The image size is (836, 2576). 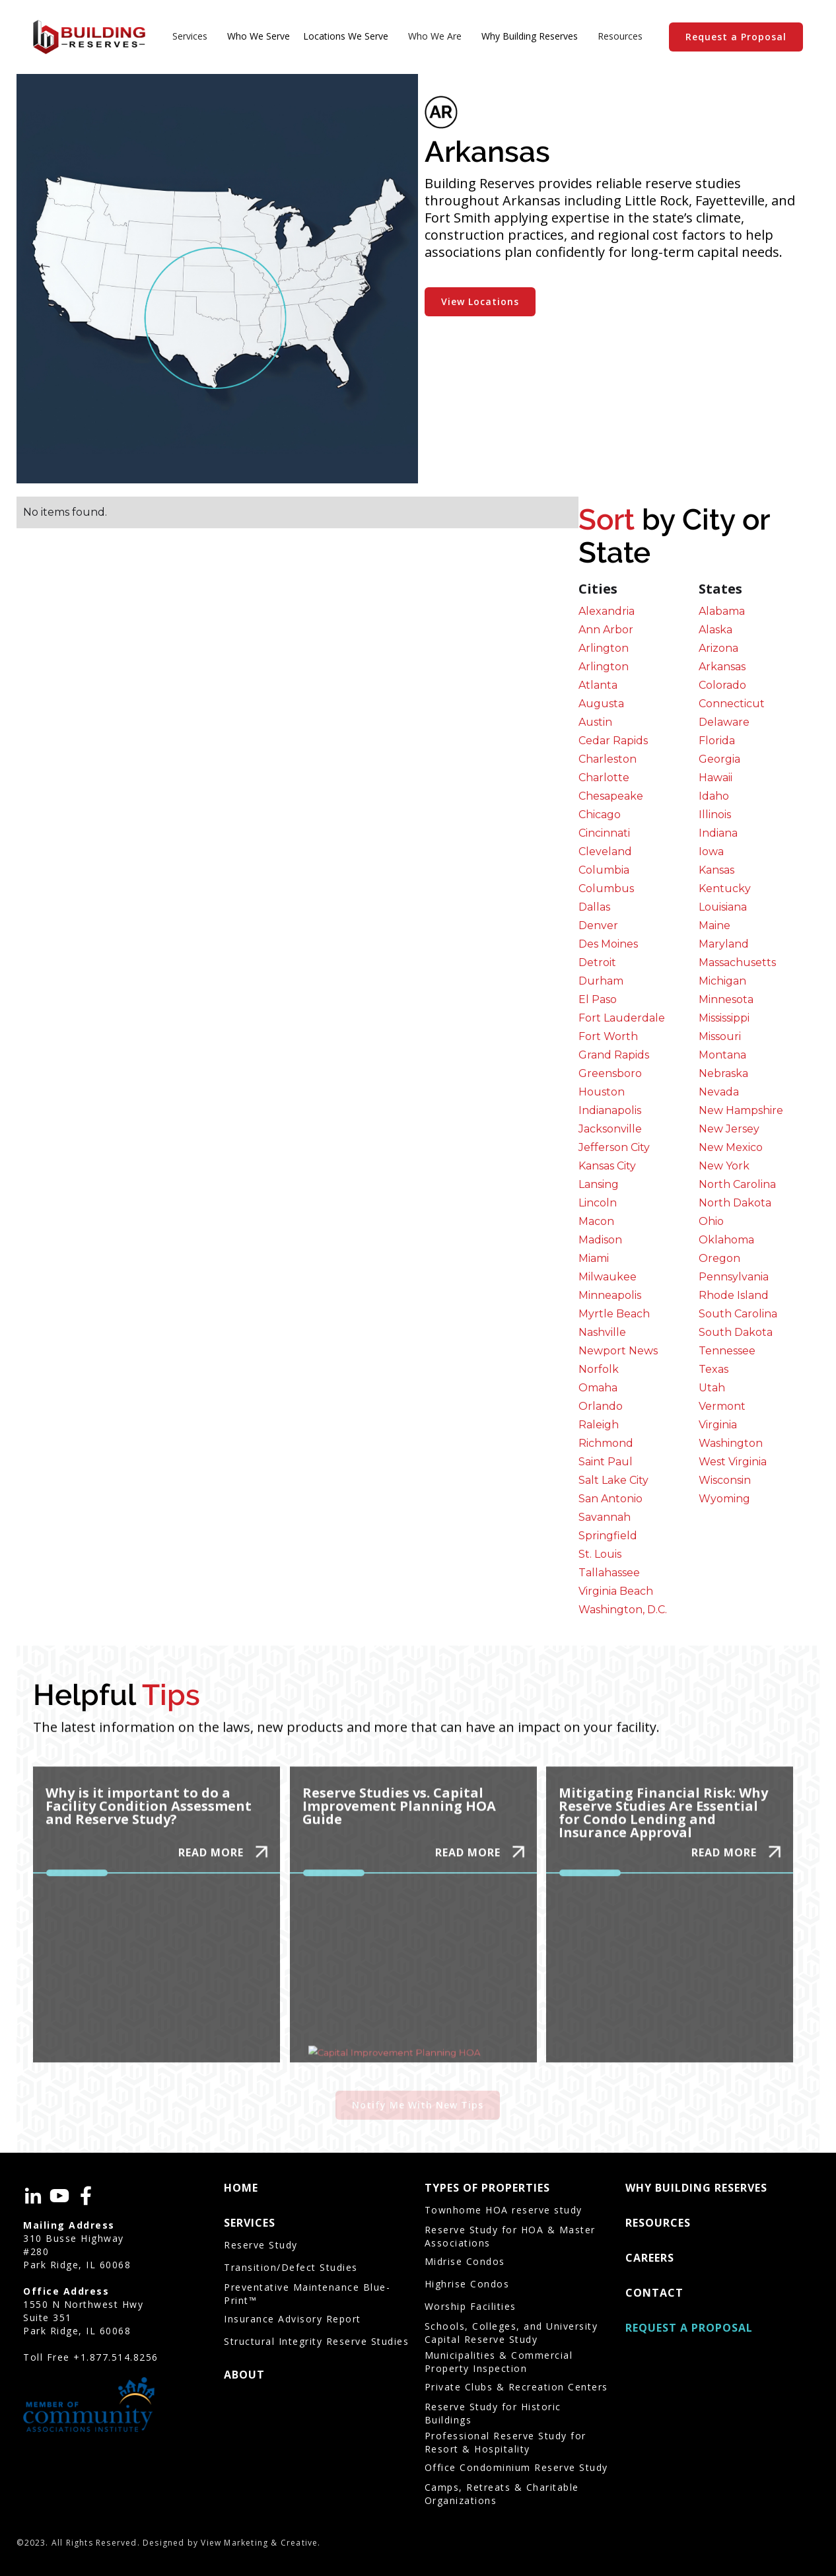 I want to click on Colorado, so click(x=722, y=685).